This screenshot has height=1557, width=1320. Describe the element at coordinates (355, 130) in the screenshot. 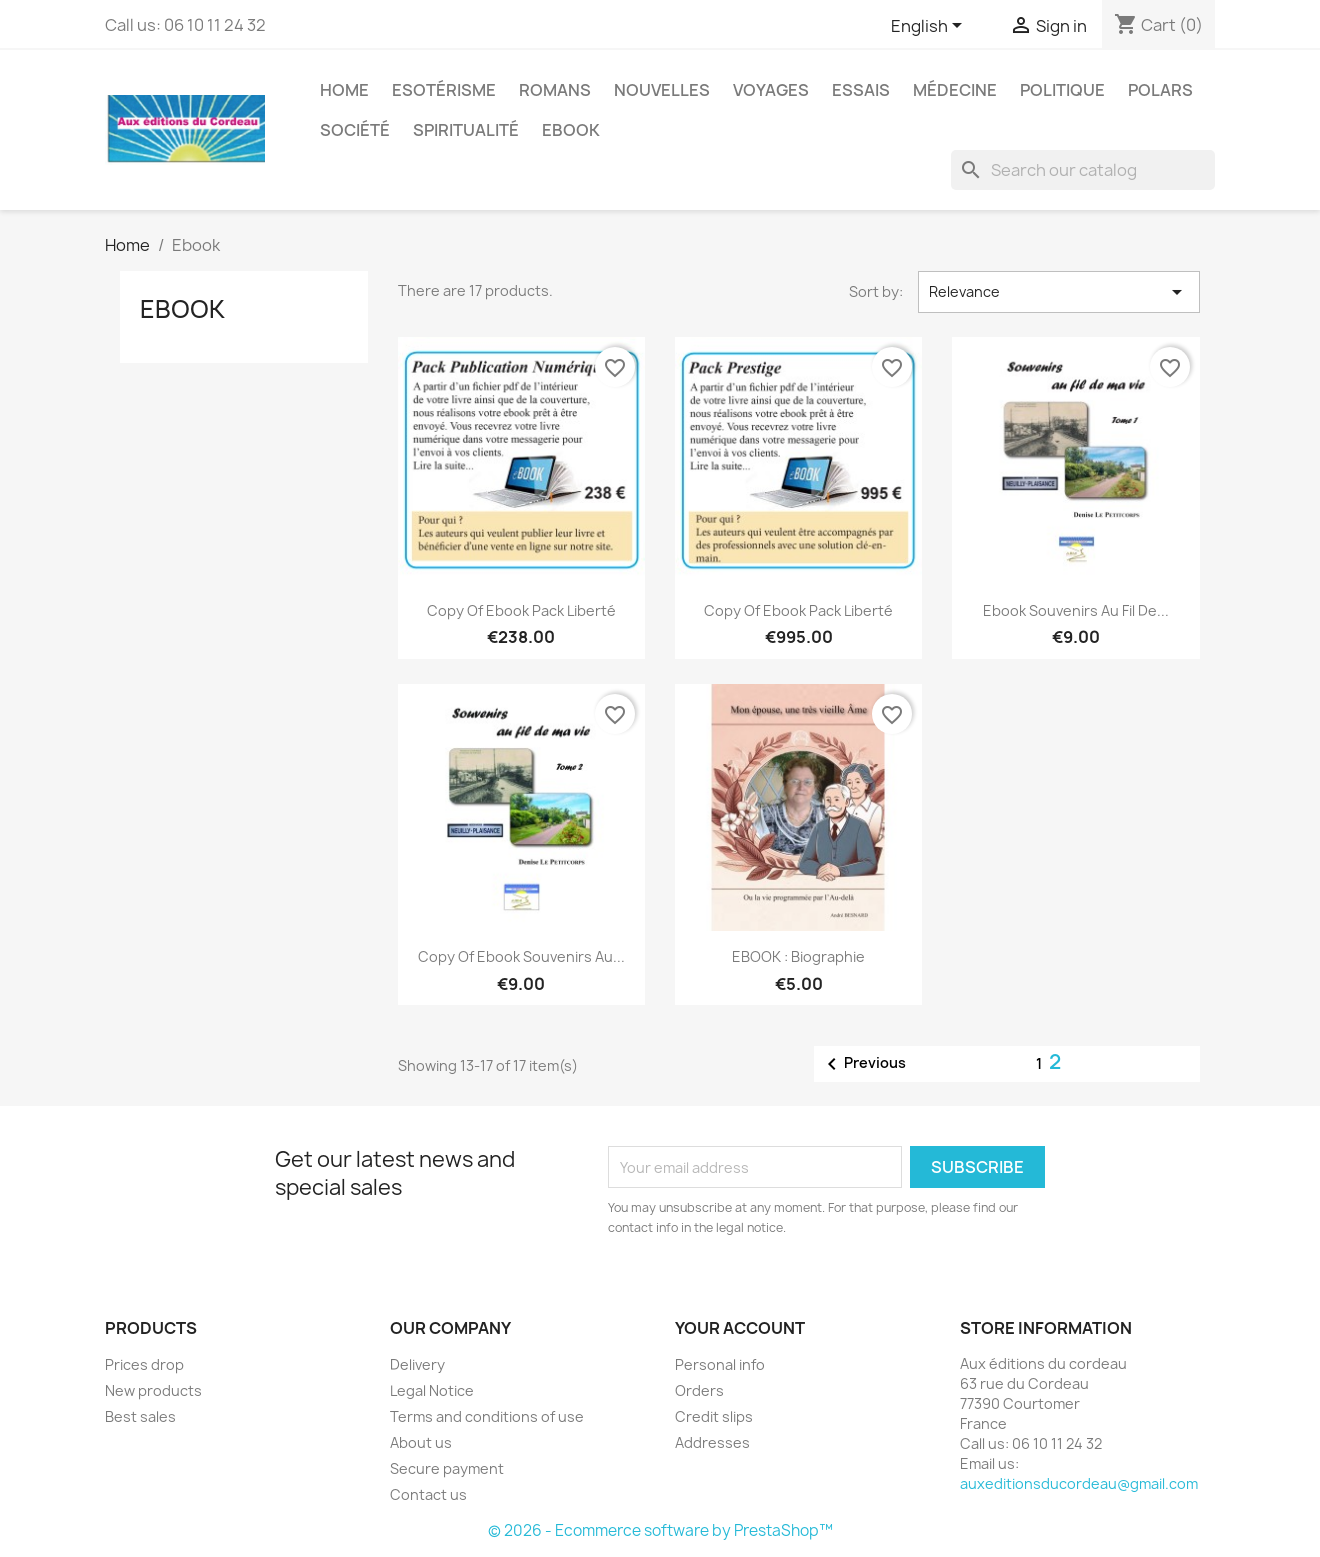

I see `Société` at that location.